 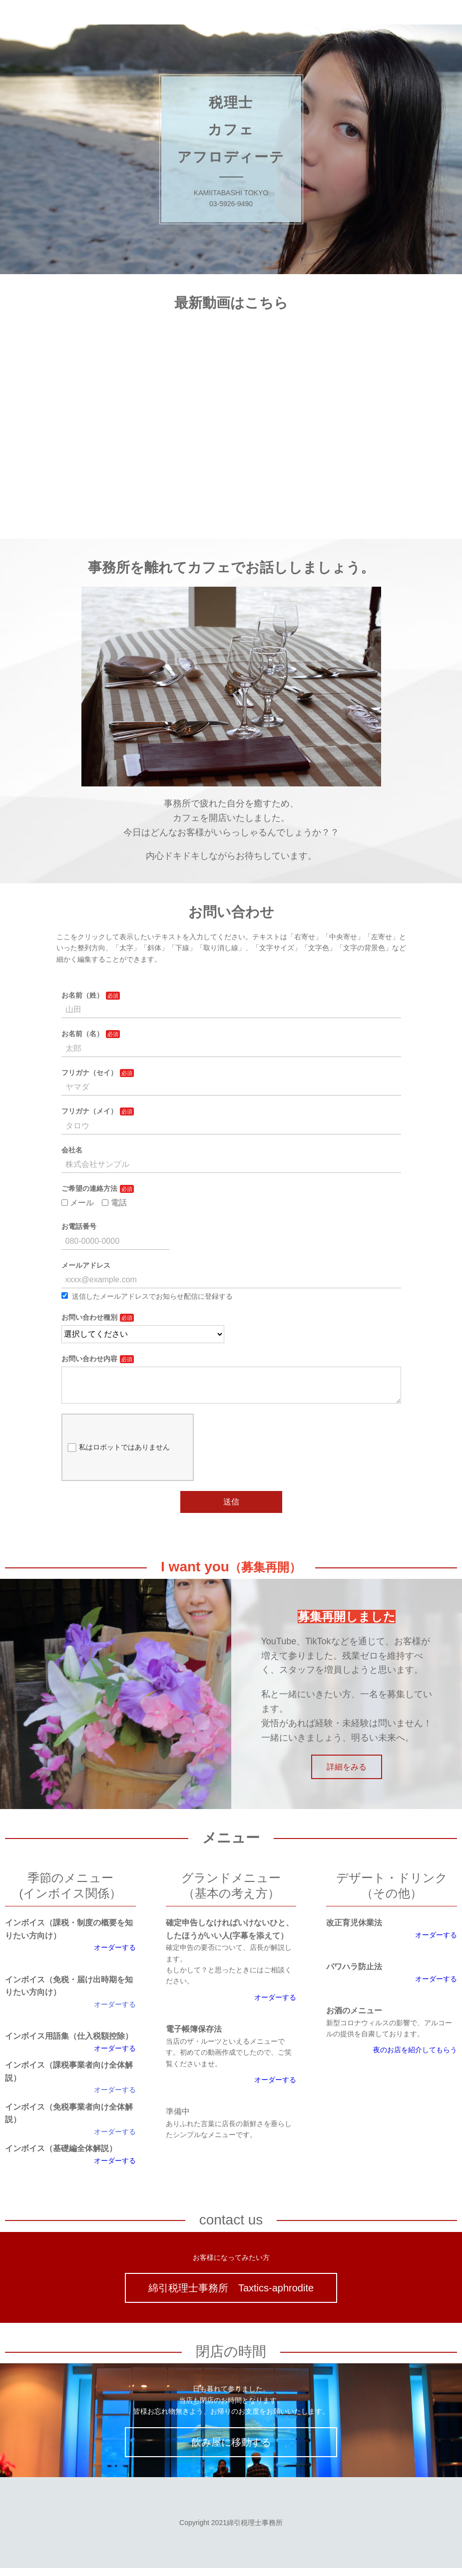 What do you see at coordinates (114, 1202) in the screenshot?
I see `電話` at bounding box center [114, 1202].